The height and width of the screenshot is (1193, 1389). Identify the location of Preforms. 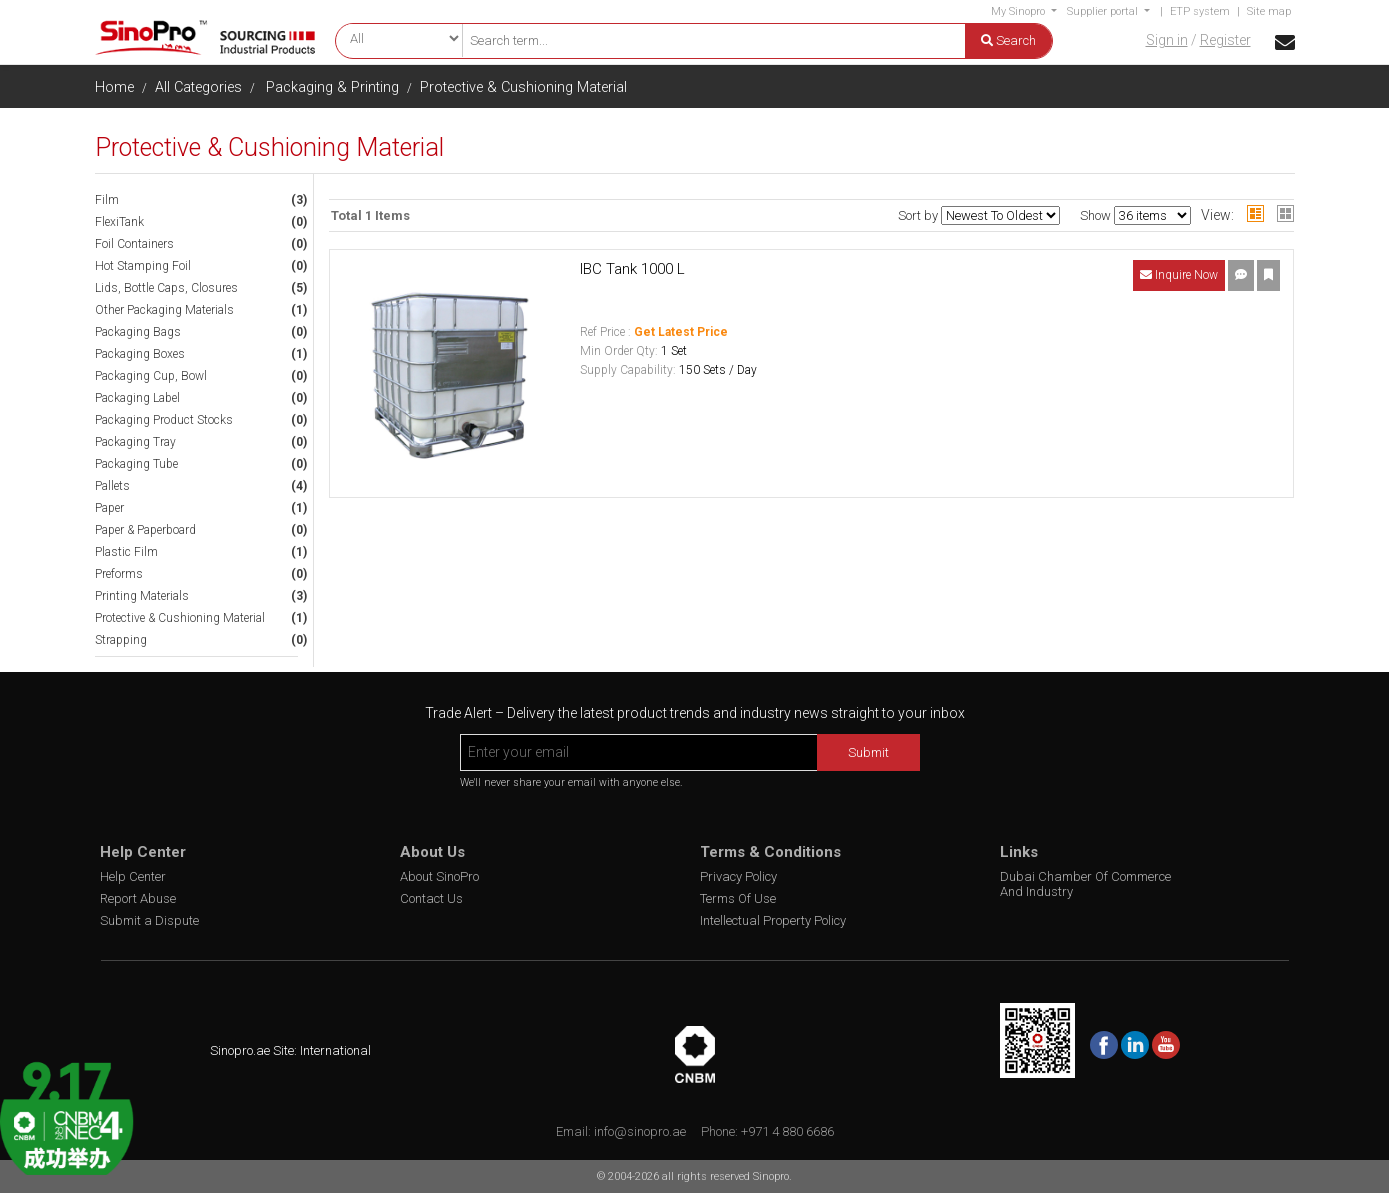
(119, 574).